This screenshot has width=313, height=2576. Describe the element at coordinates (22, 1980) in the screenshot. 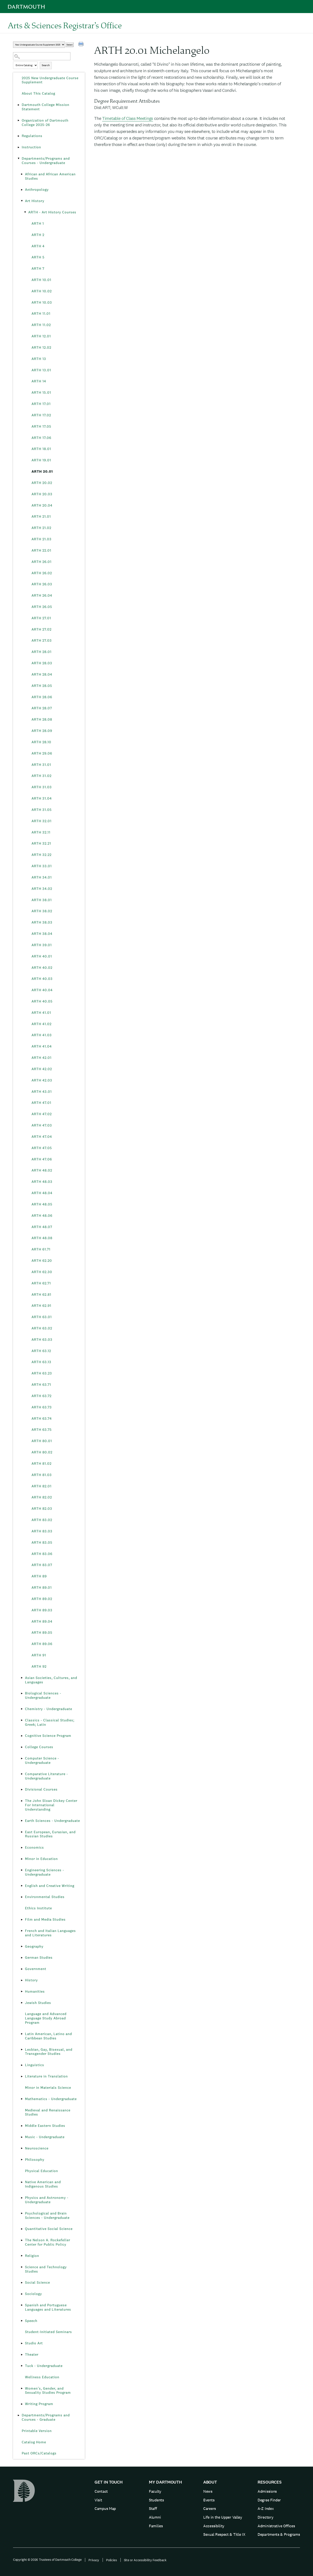

I see `[Show More of History]` at that location.